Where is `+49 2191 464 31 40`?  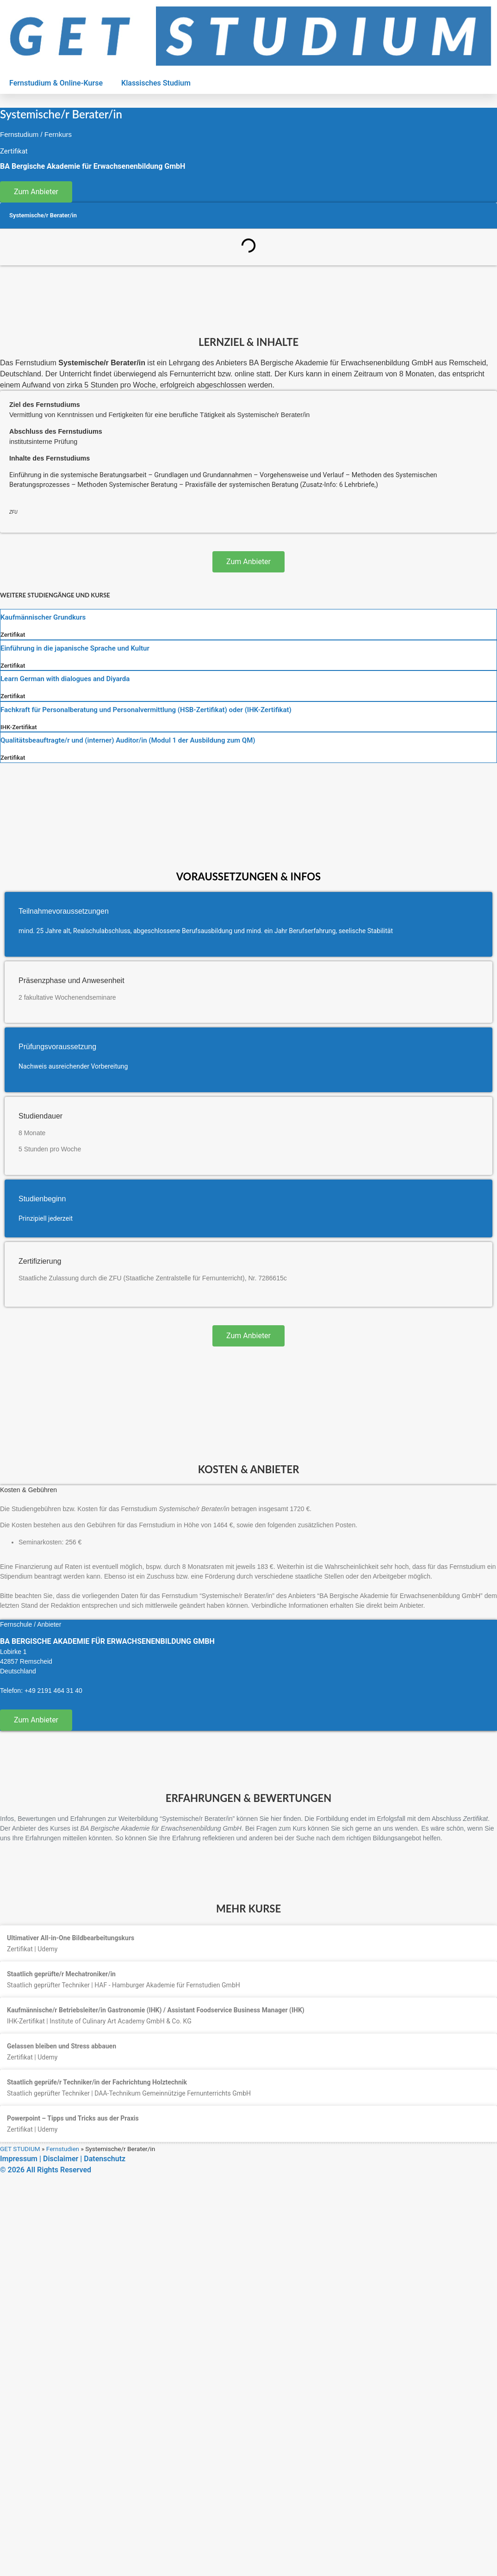 +49 2191 464 31 40 is located at coordinates (53, 1690).